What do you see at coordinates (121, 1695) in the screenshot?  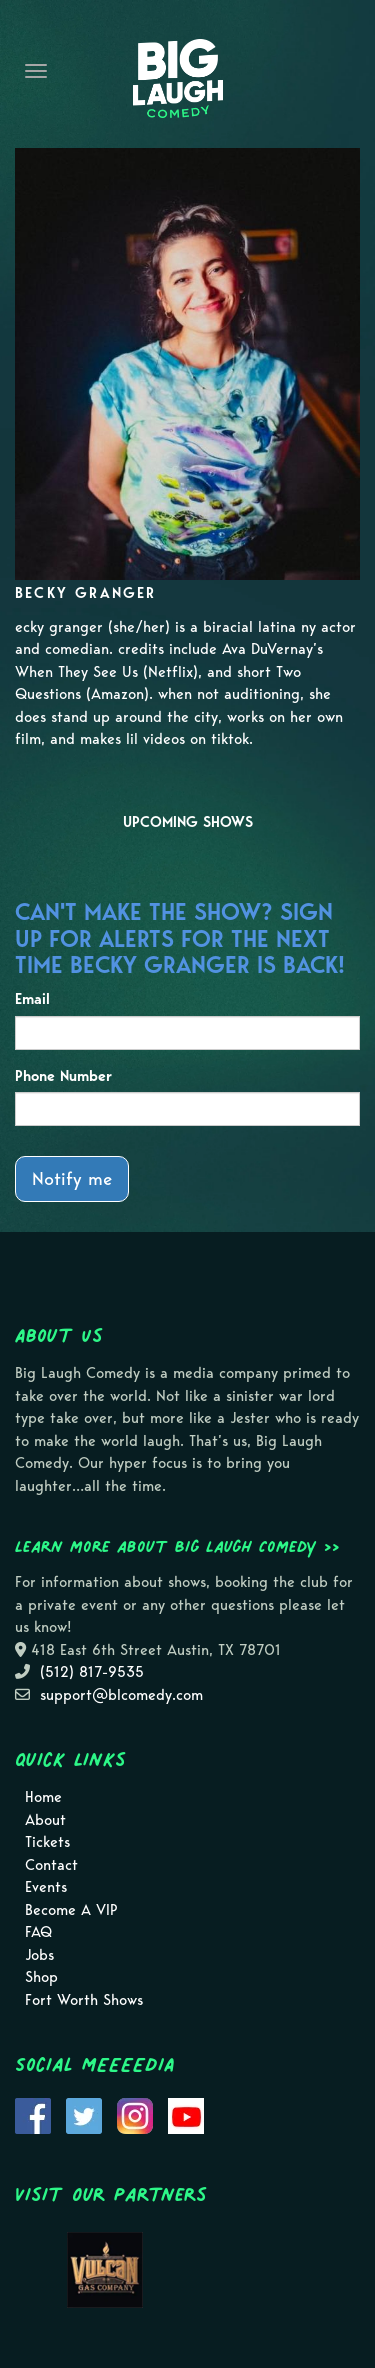 I see `support@blcomedy.com` at bounding box center [121, 1695].